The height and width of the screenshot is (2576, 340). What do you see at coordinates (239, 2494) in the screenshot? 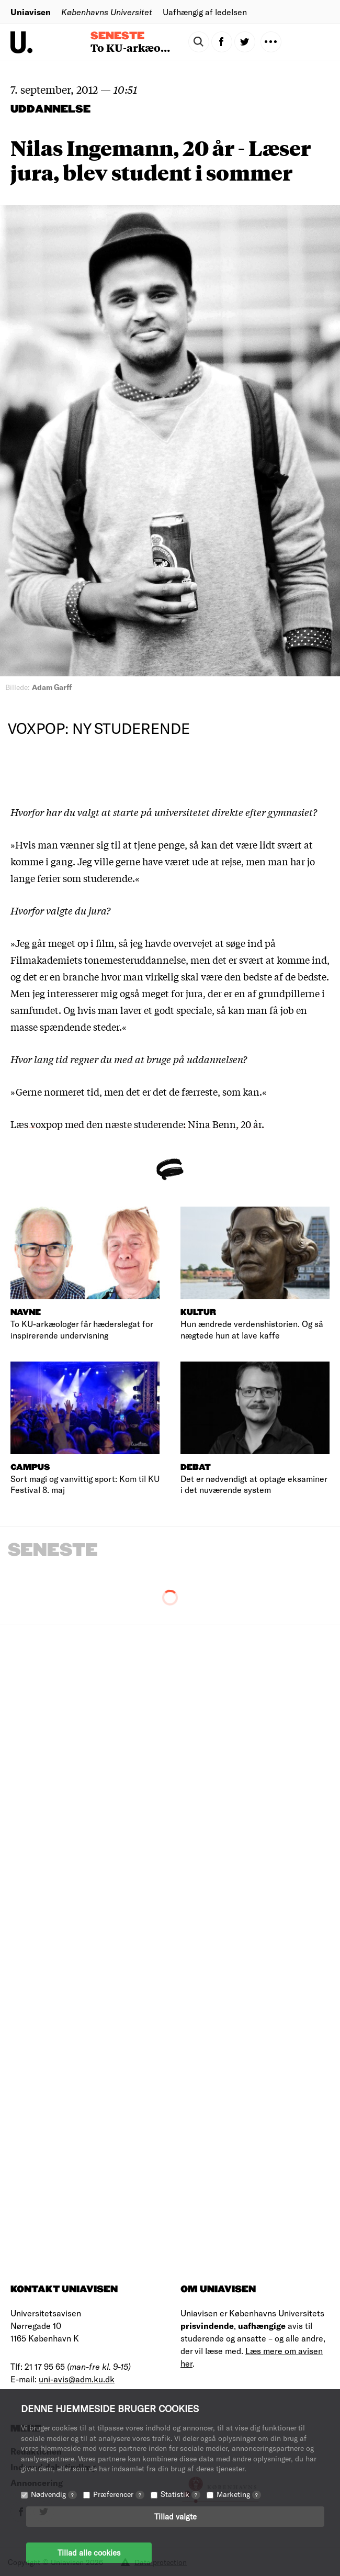
I see `Marketing` at bounding box center [239, 2494].